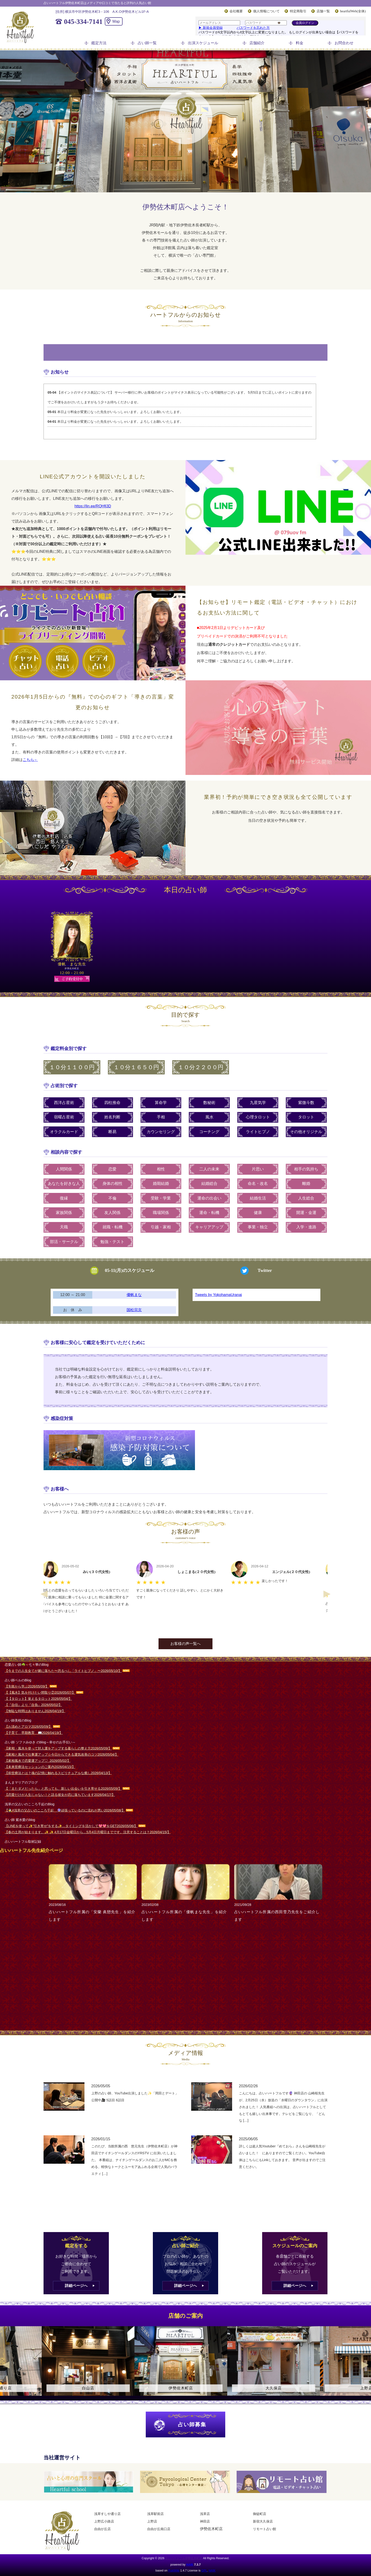  What do you see at coordinates (112, 1227) in the screenshot?
I see `就職・転機` at bounding box center [112, 1227].